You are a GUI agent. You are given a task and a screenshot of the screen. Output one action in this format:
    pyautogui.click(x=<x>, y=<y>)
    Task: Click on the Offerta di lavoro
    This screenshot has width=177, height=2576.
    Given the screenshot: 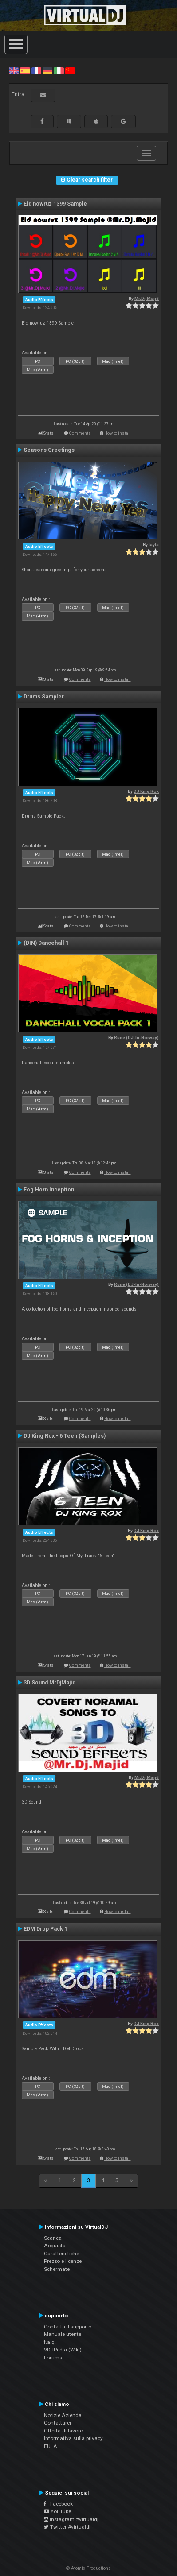 What is the action you would take?
    pyautogui.click(x=63, y=2431)
    